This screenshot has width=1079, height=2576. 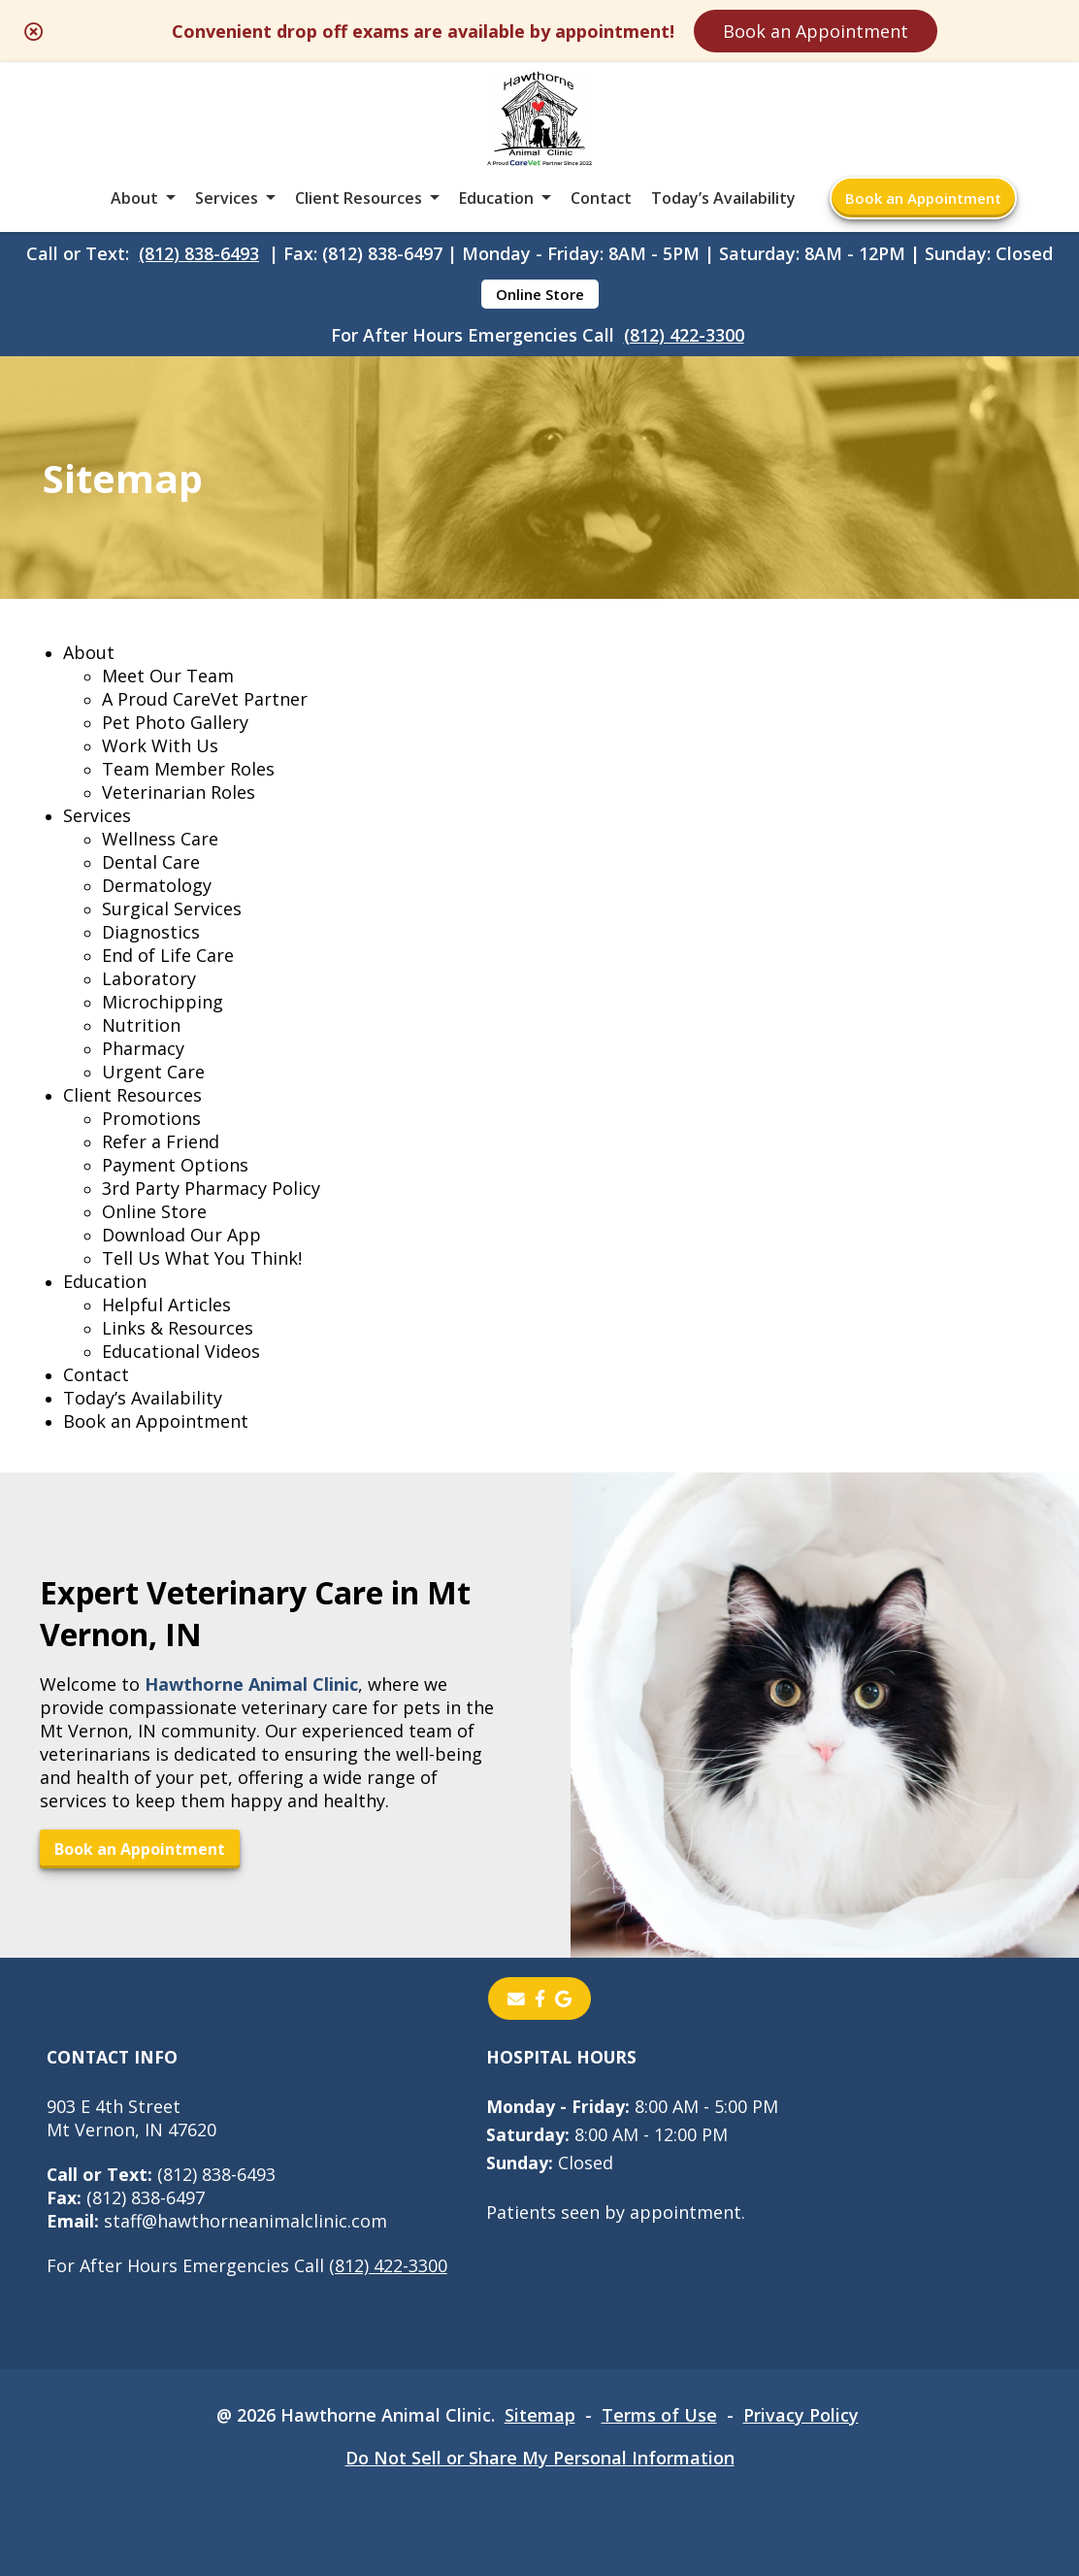 I want to click on Helpful Articles, so click(x=166, y=1304).